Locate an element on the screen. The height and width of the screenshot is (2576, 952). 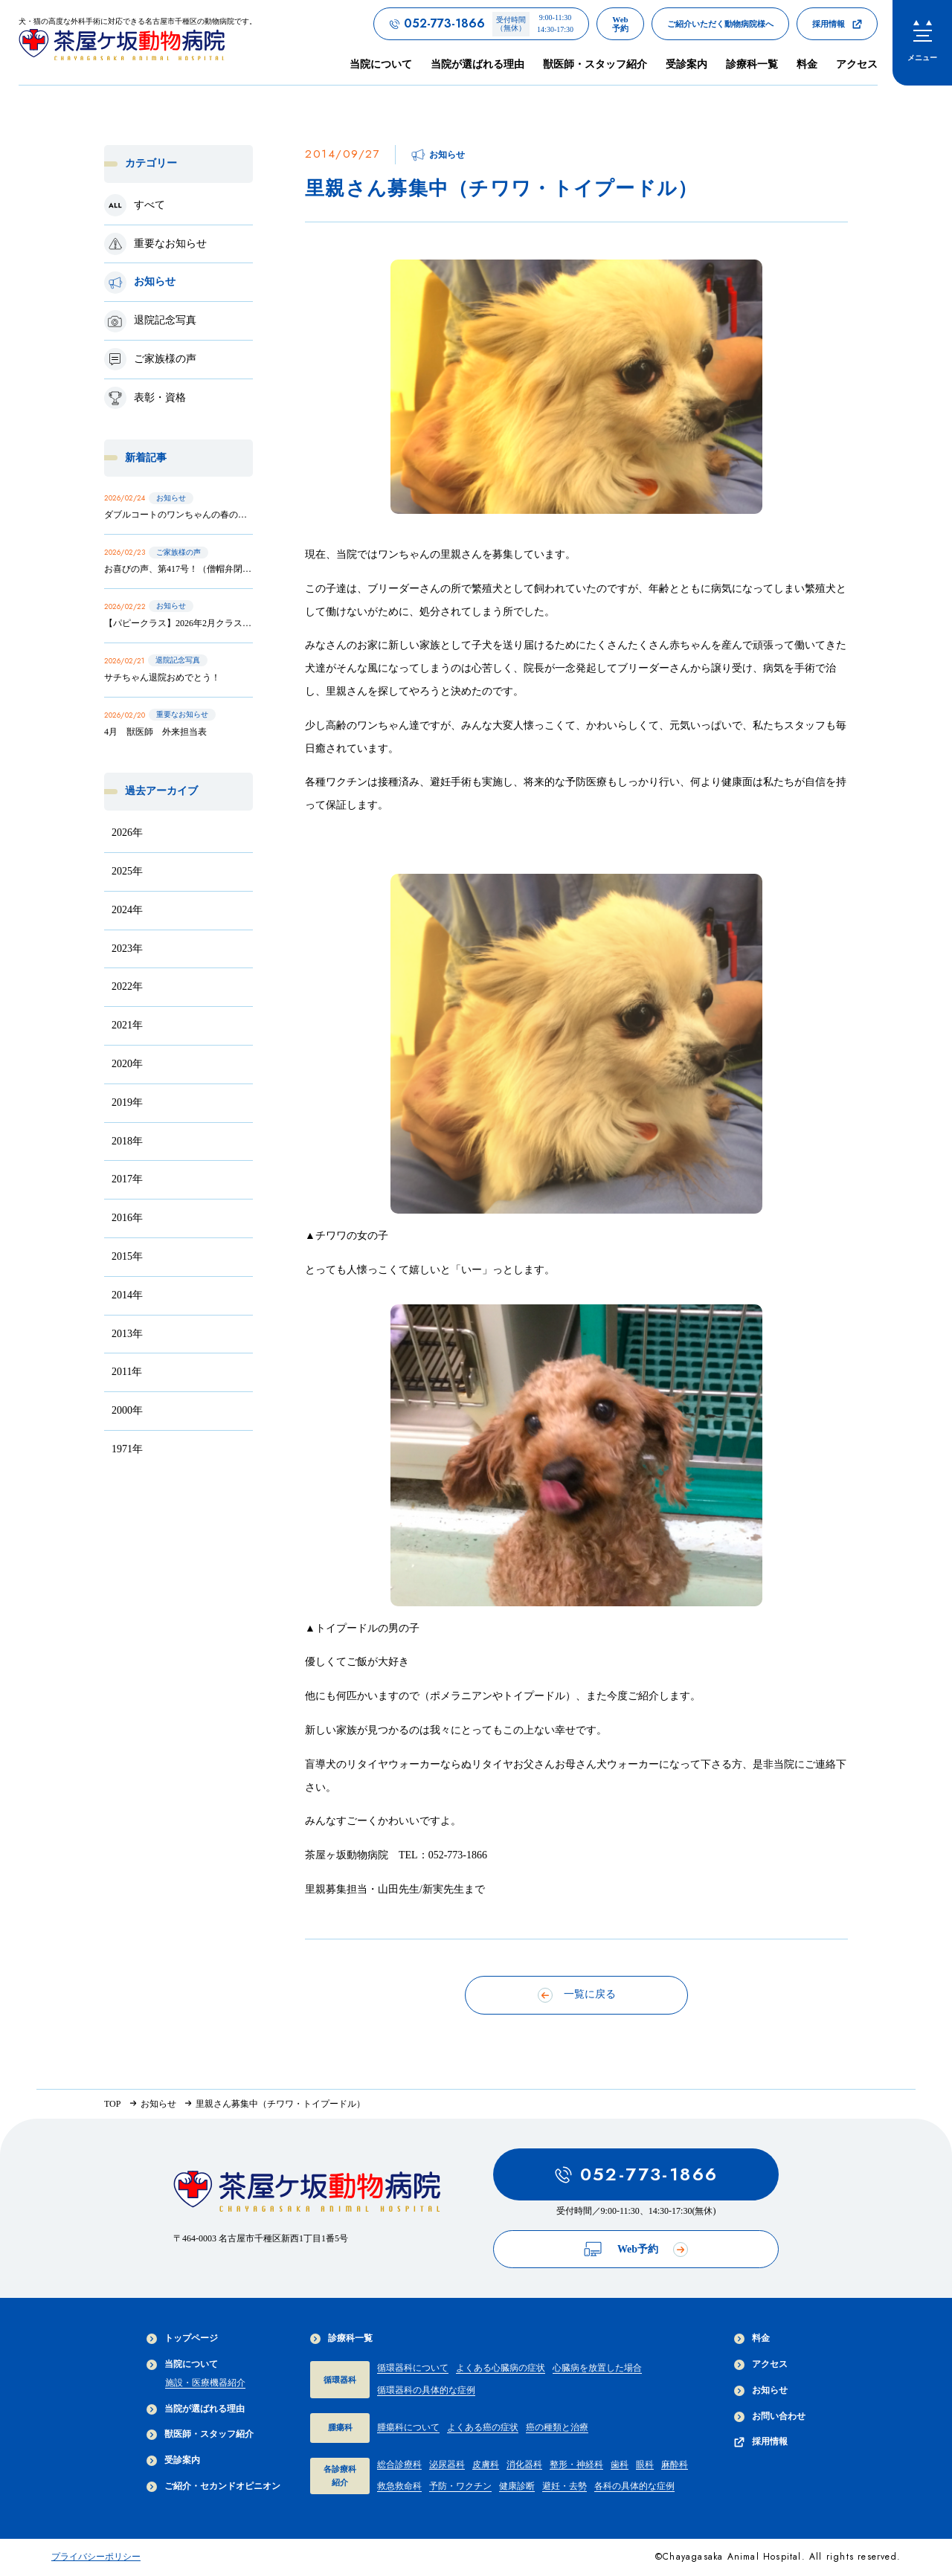
アクセス is located at coordinates (857, 64).